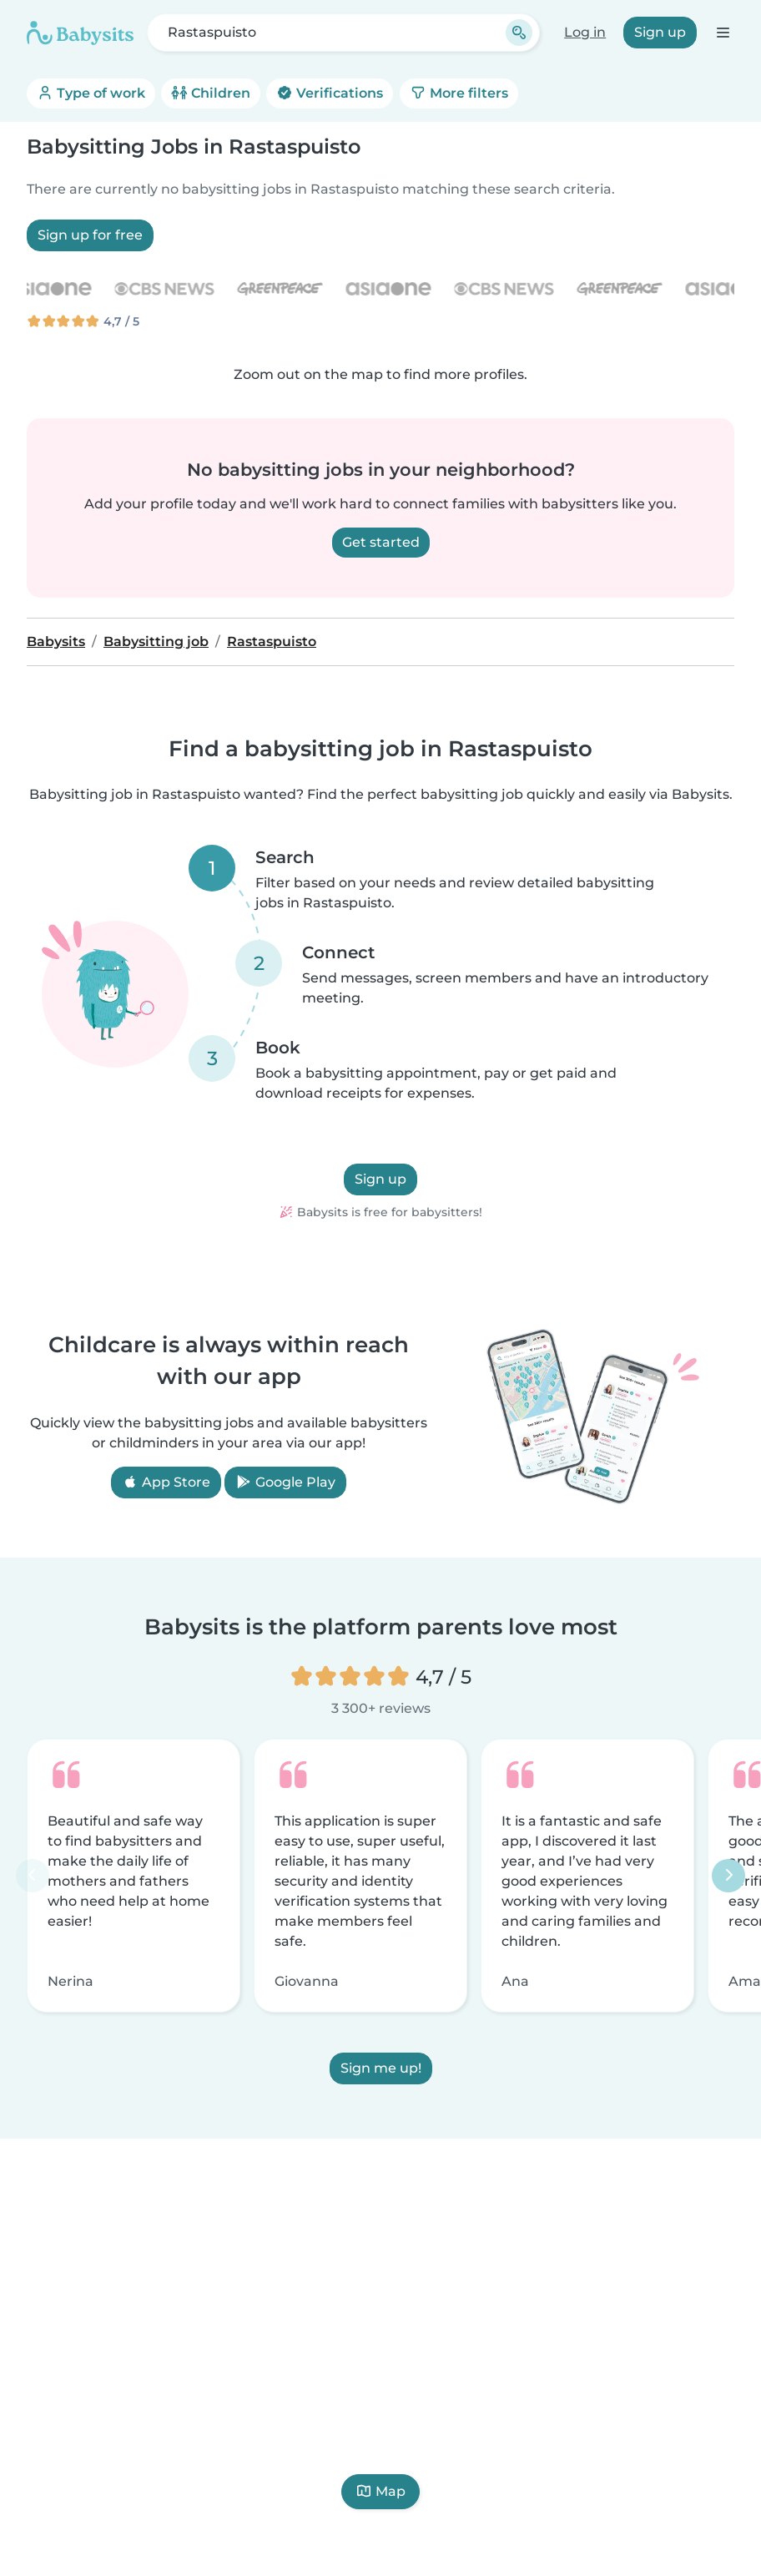 Image resolution: width=761 pixels, height=2576 pixels. I want to click on Log in, so click(585, 32).